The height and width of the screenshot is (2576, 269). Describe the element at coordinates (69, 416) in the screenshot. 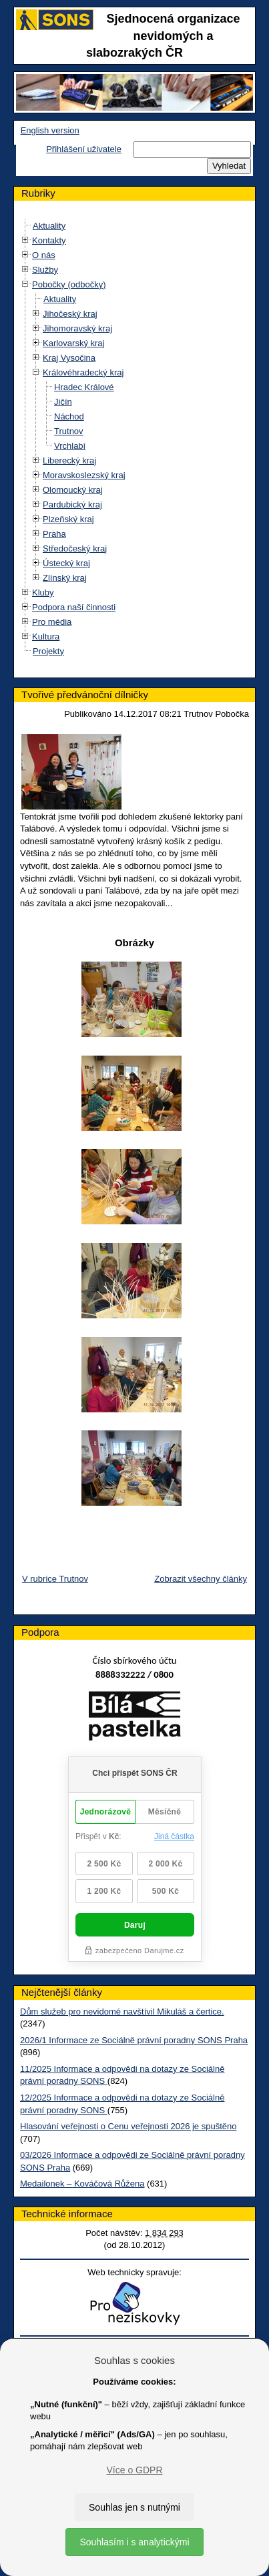

I see `Náchod` at that location.